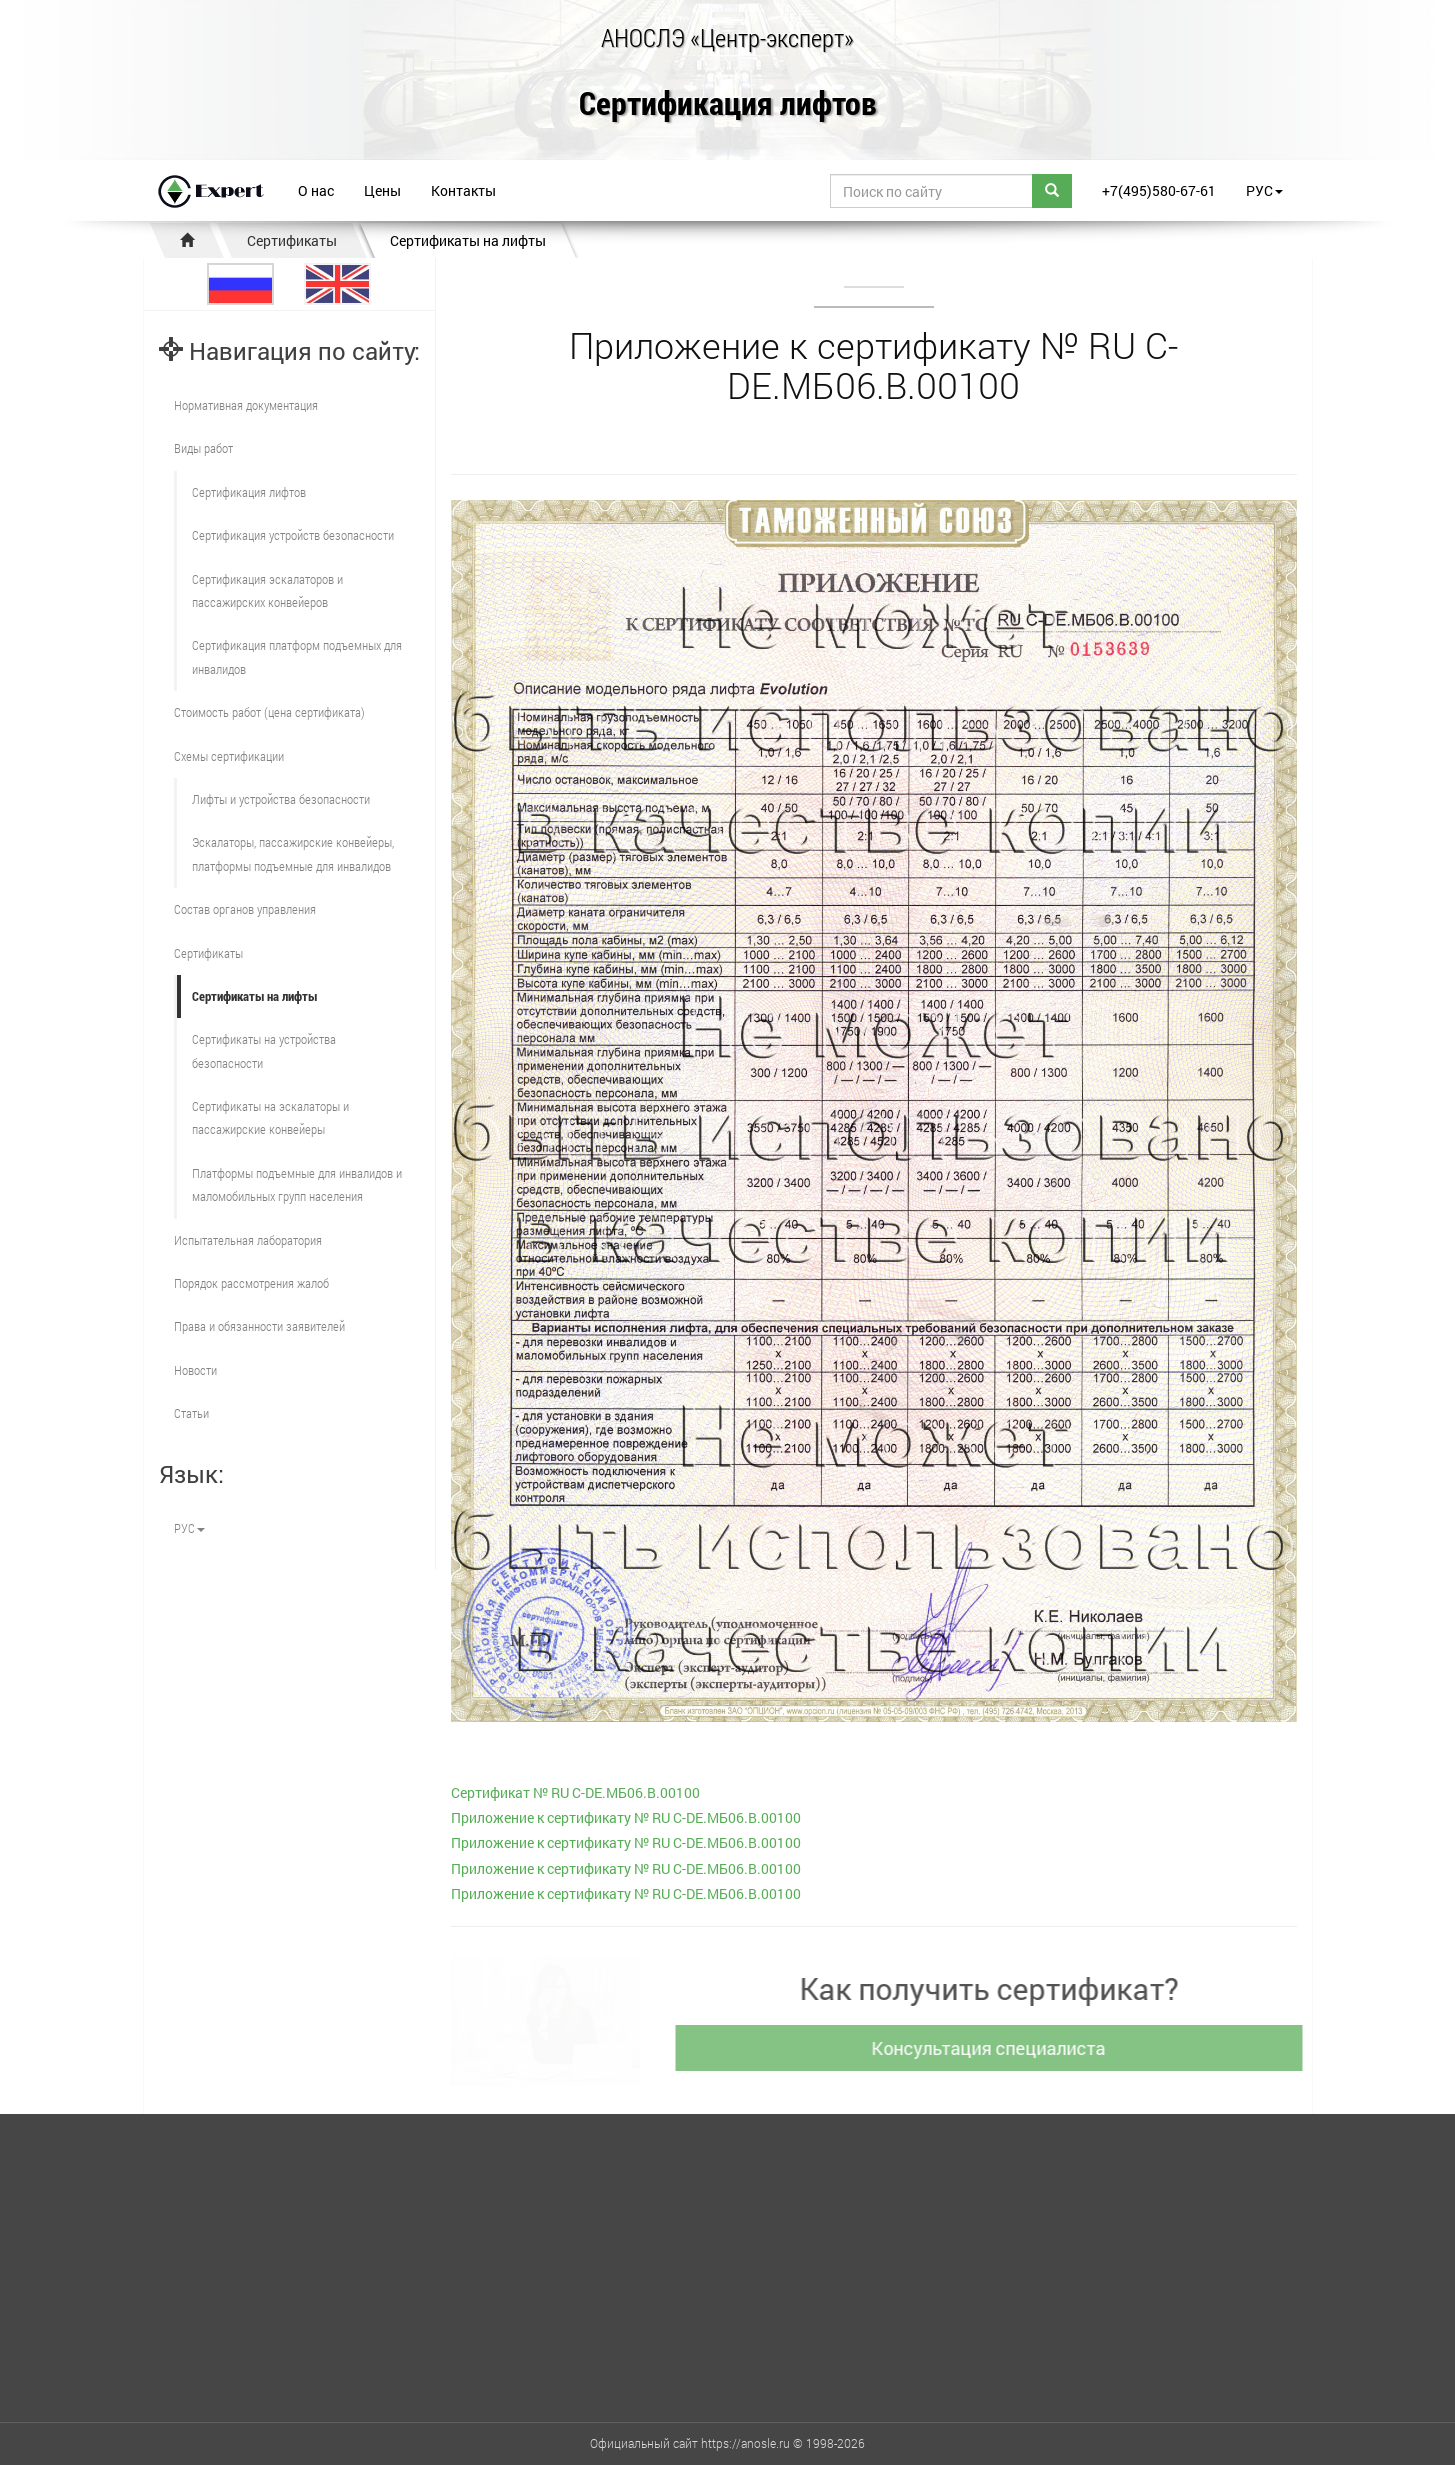 This screenshot has width=1455, height=2465. What do you see at coordinates (269, 712) in the screenshot?
I see `Стоимость работ (цена сертификата)` at bounding box center [269, 712].